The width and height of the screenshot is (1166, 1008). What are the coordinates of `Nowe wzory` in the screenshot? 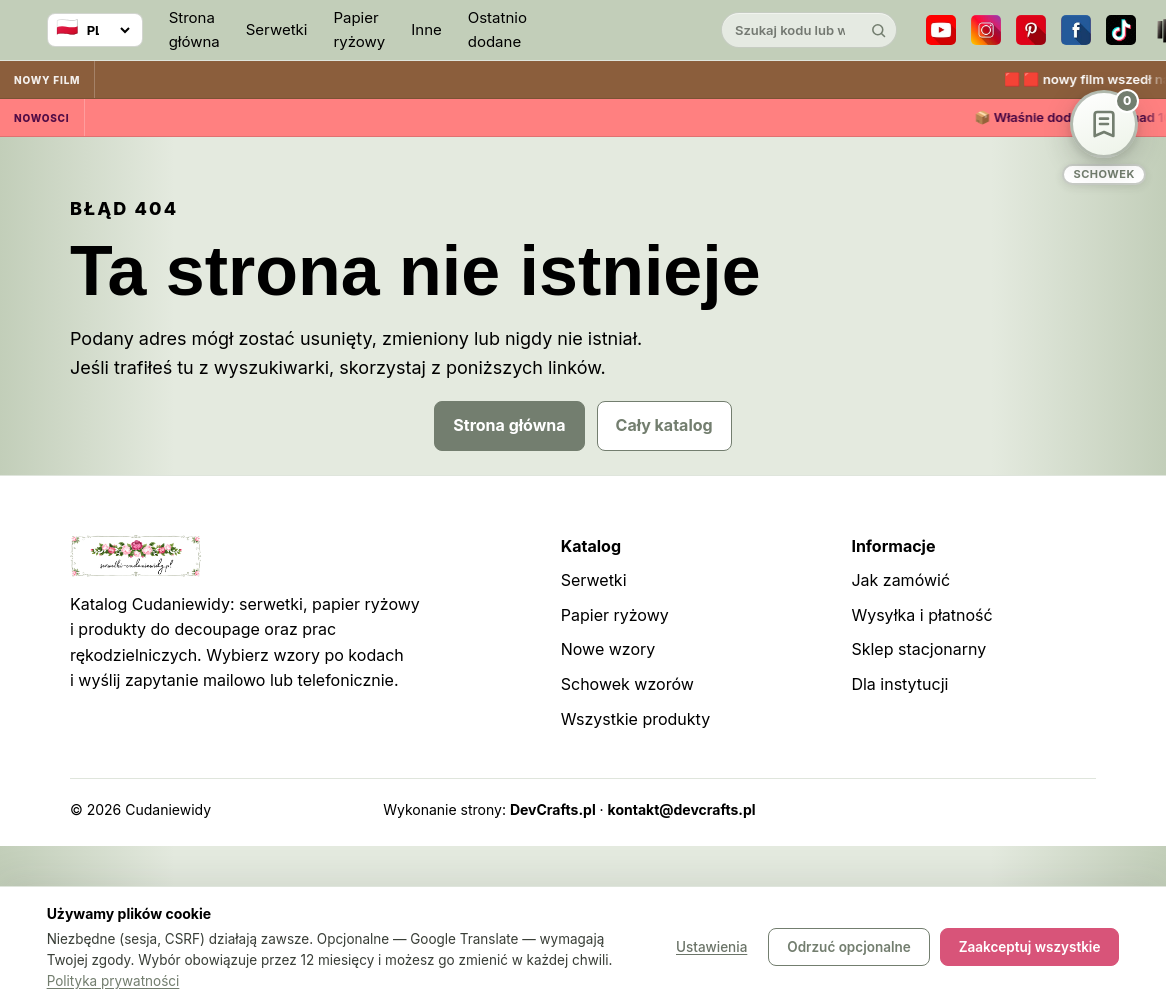 It's located at (608, 649).